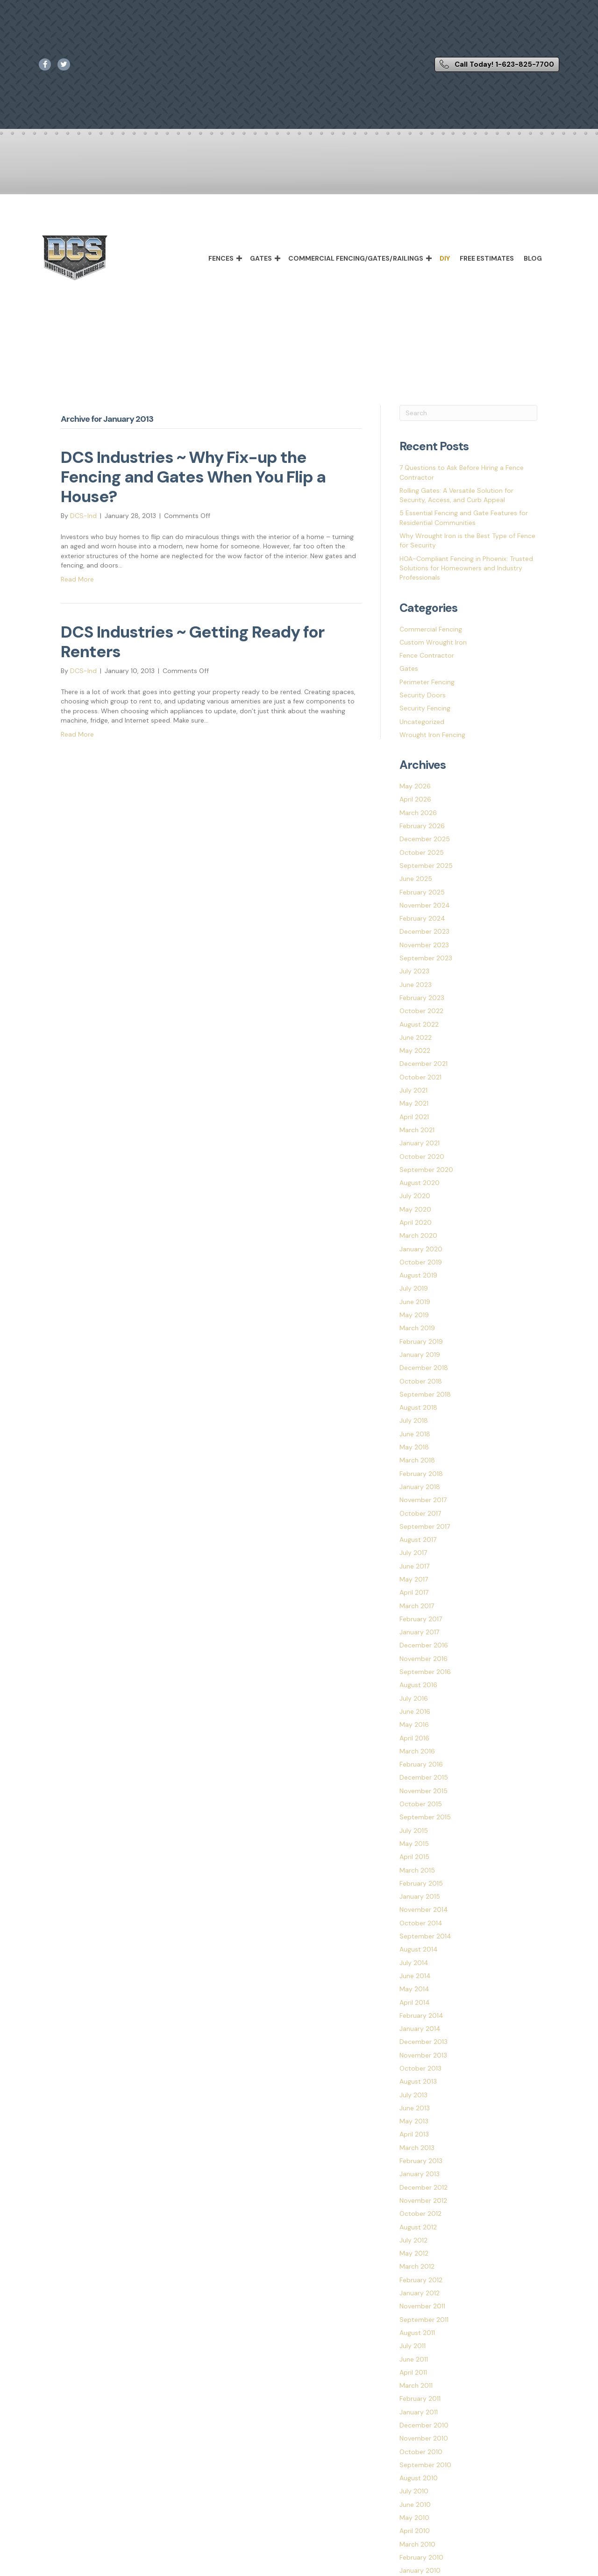 This screenshot has width=598, height=2576. What do you see at coordinates (420, 2161) in the screenshot?
I see `February 2013` at bounding box center [420, 2161].